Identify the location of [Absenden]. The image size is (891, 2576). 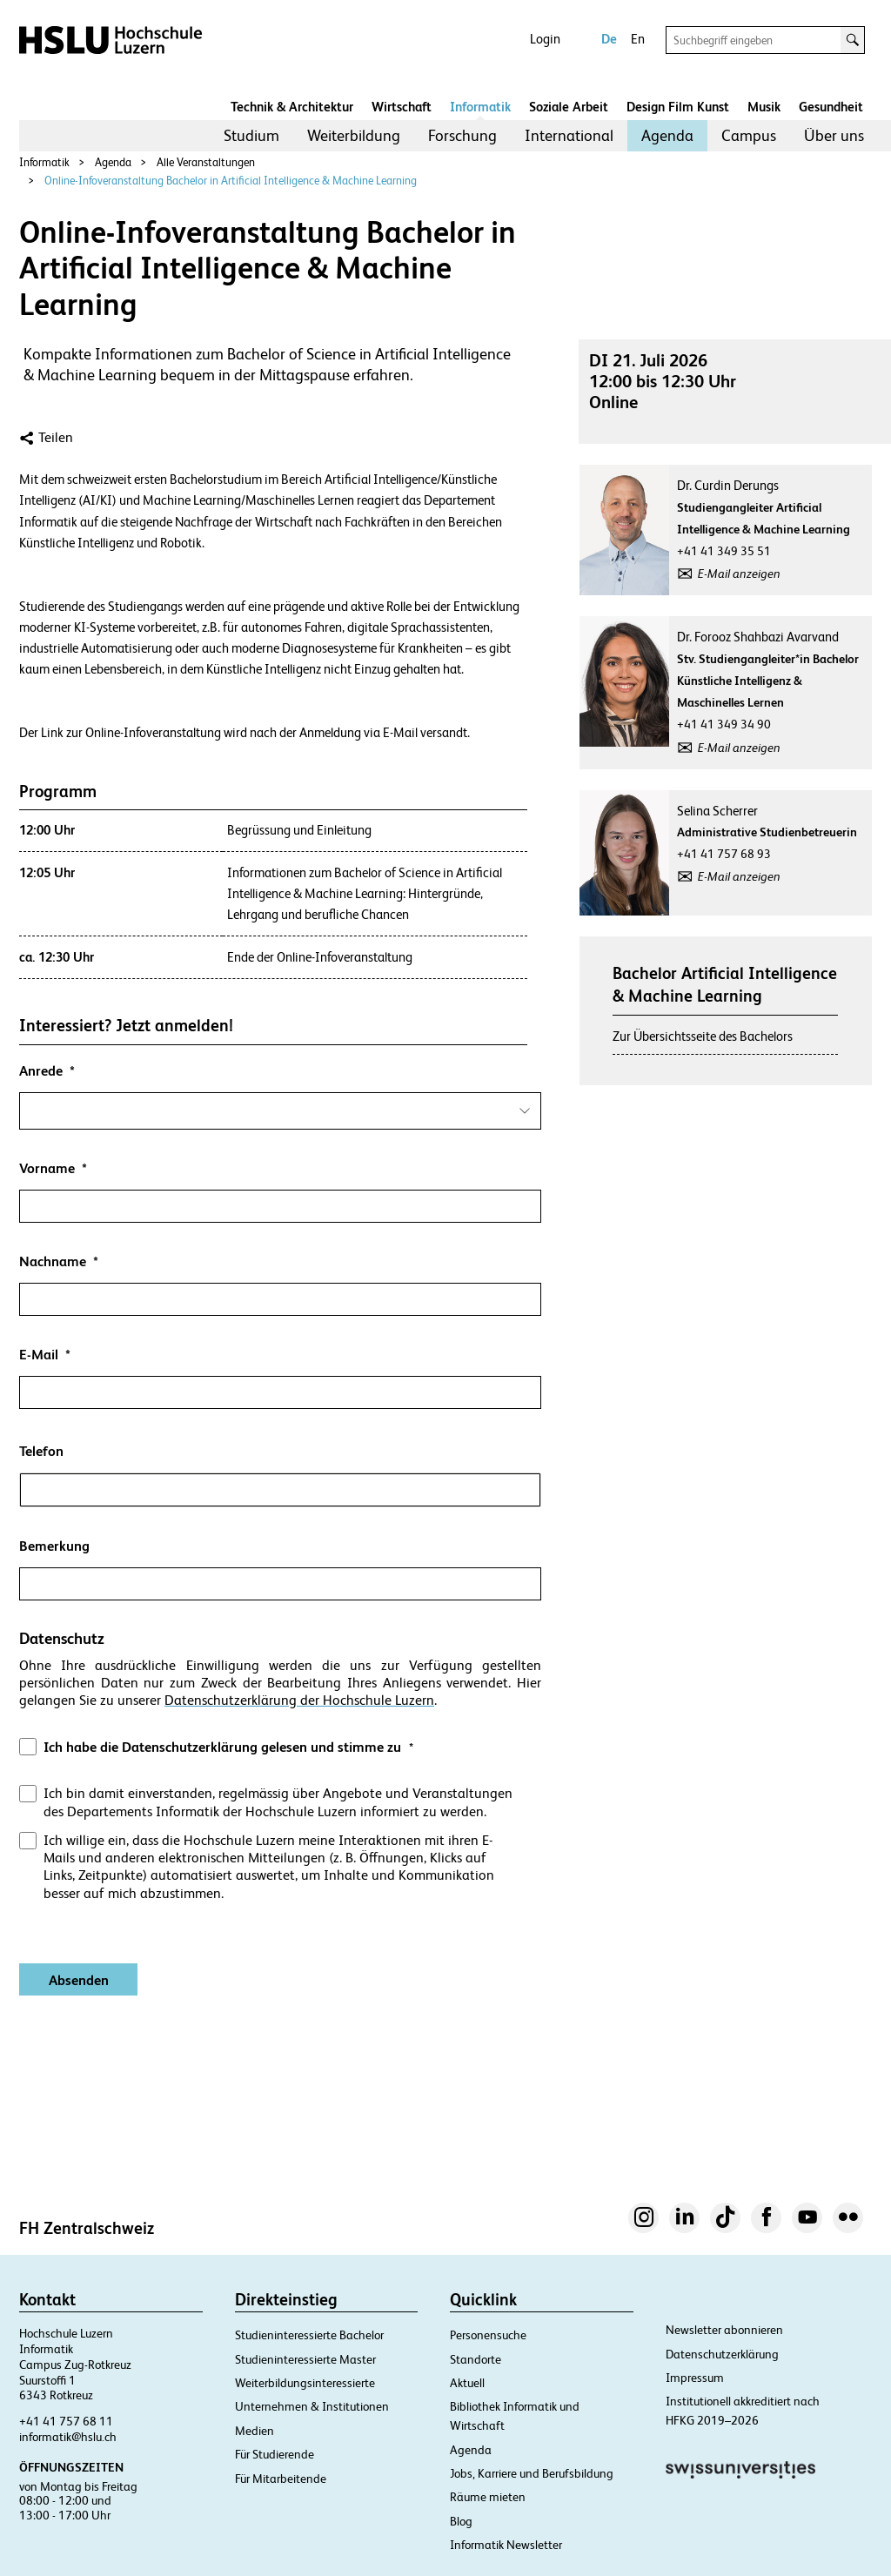
(78, 1979).